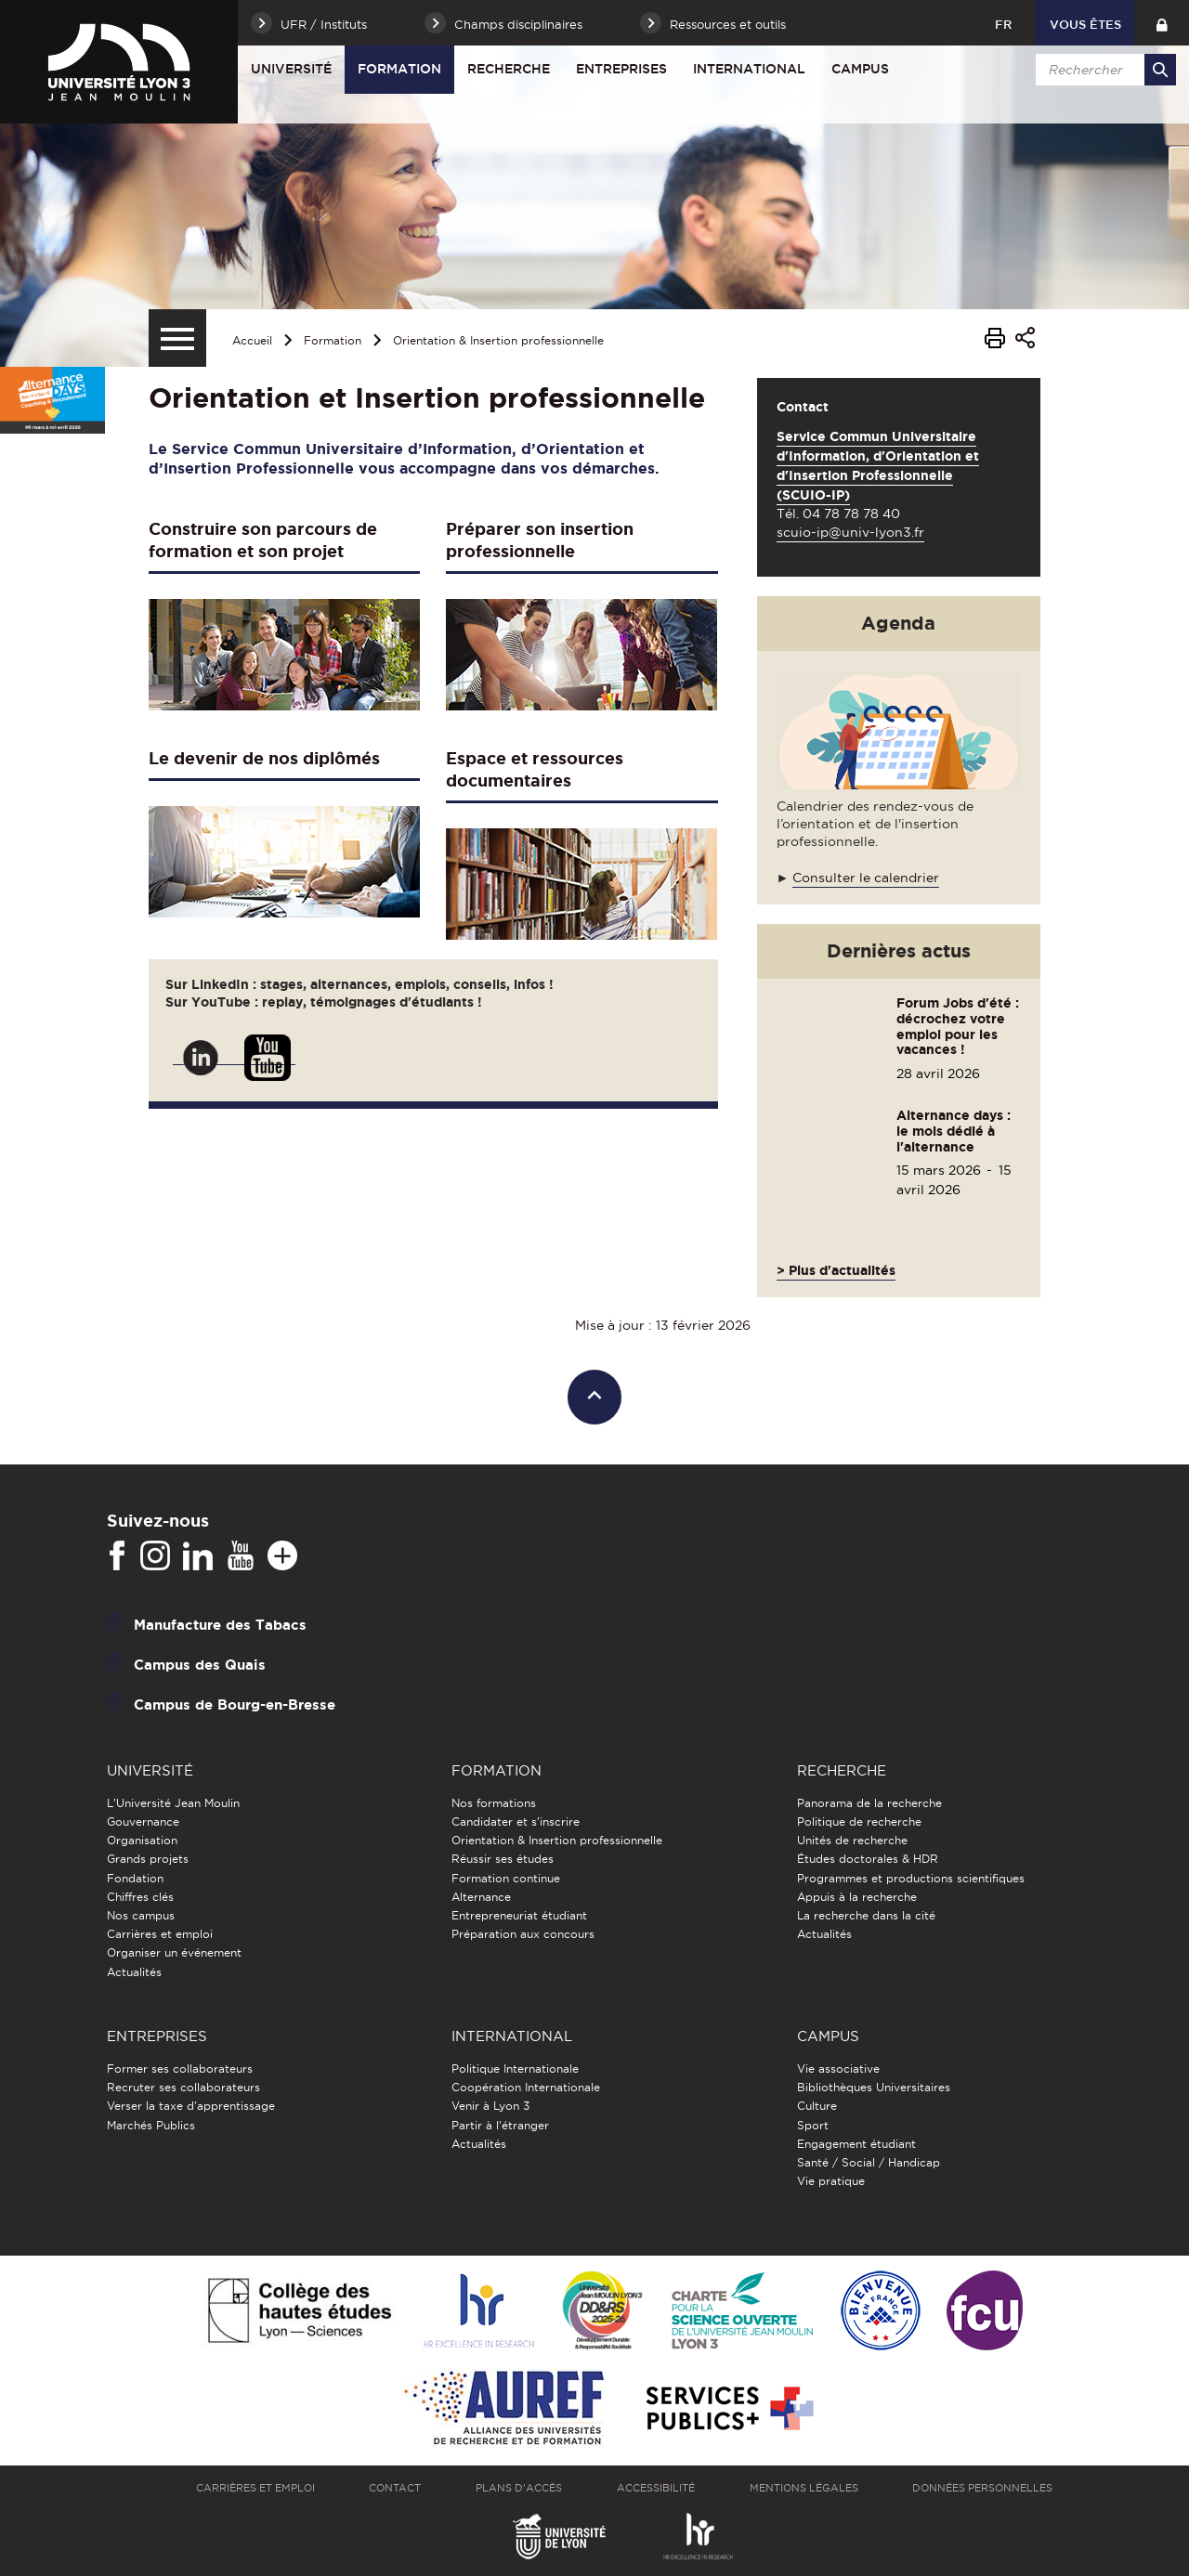  Describe the element at coordinates (1102, 69) in the screenshot. I see `[search]` at that location.